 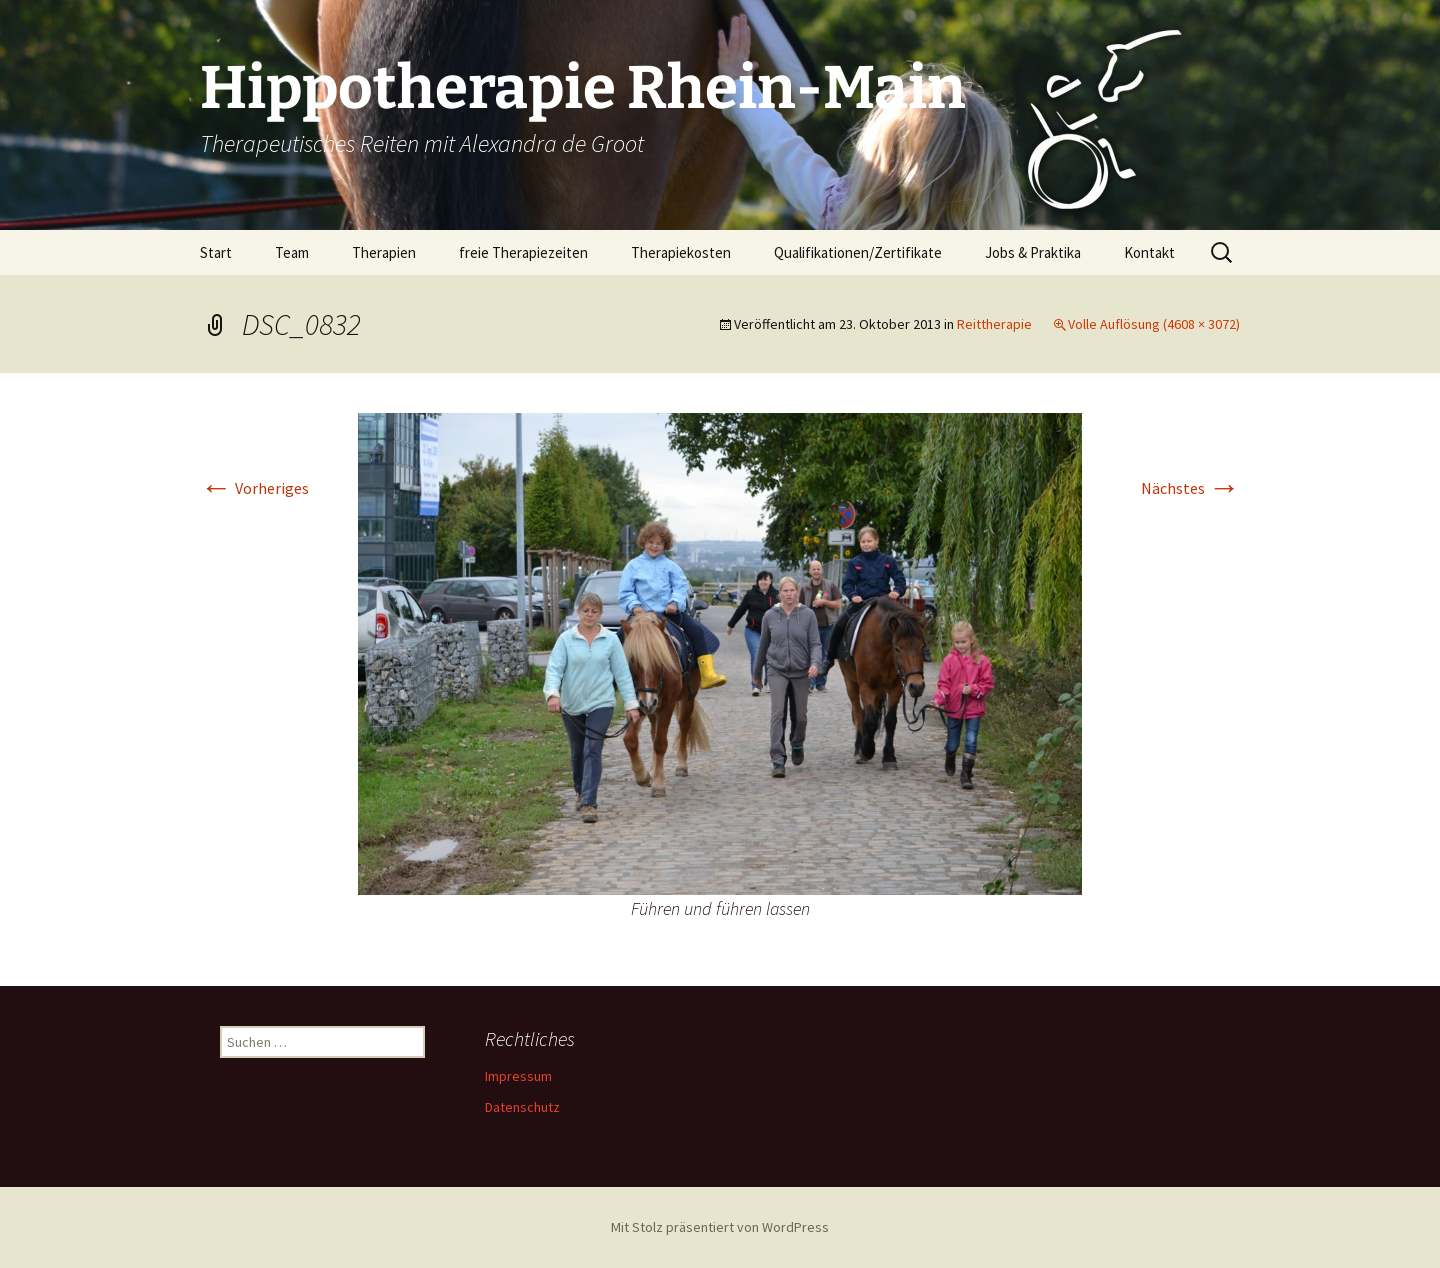 I want to click on Start, so click(x=216, y=252).